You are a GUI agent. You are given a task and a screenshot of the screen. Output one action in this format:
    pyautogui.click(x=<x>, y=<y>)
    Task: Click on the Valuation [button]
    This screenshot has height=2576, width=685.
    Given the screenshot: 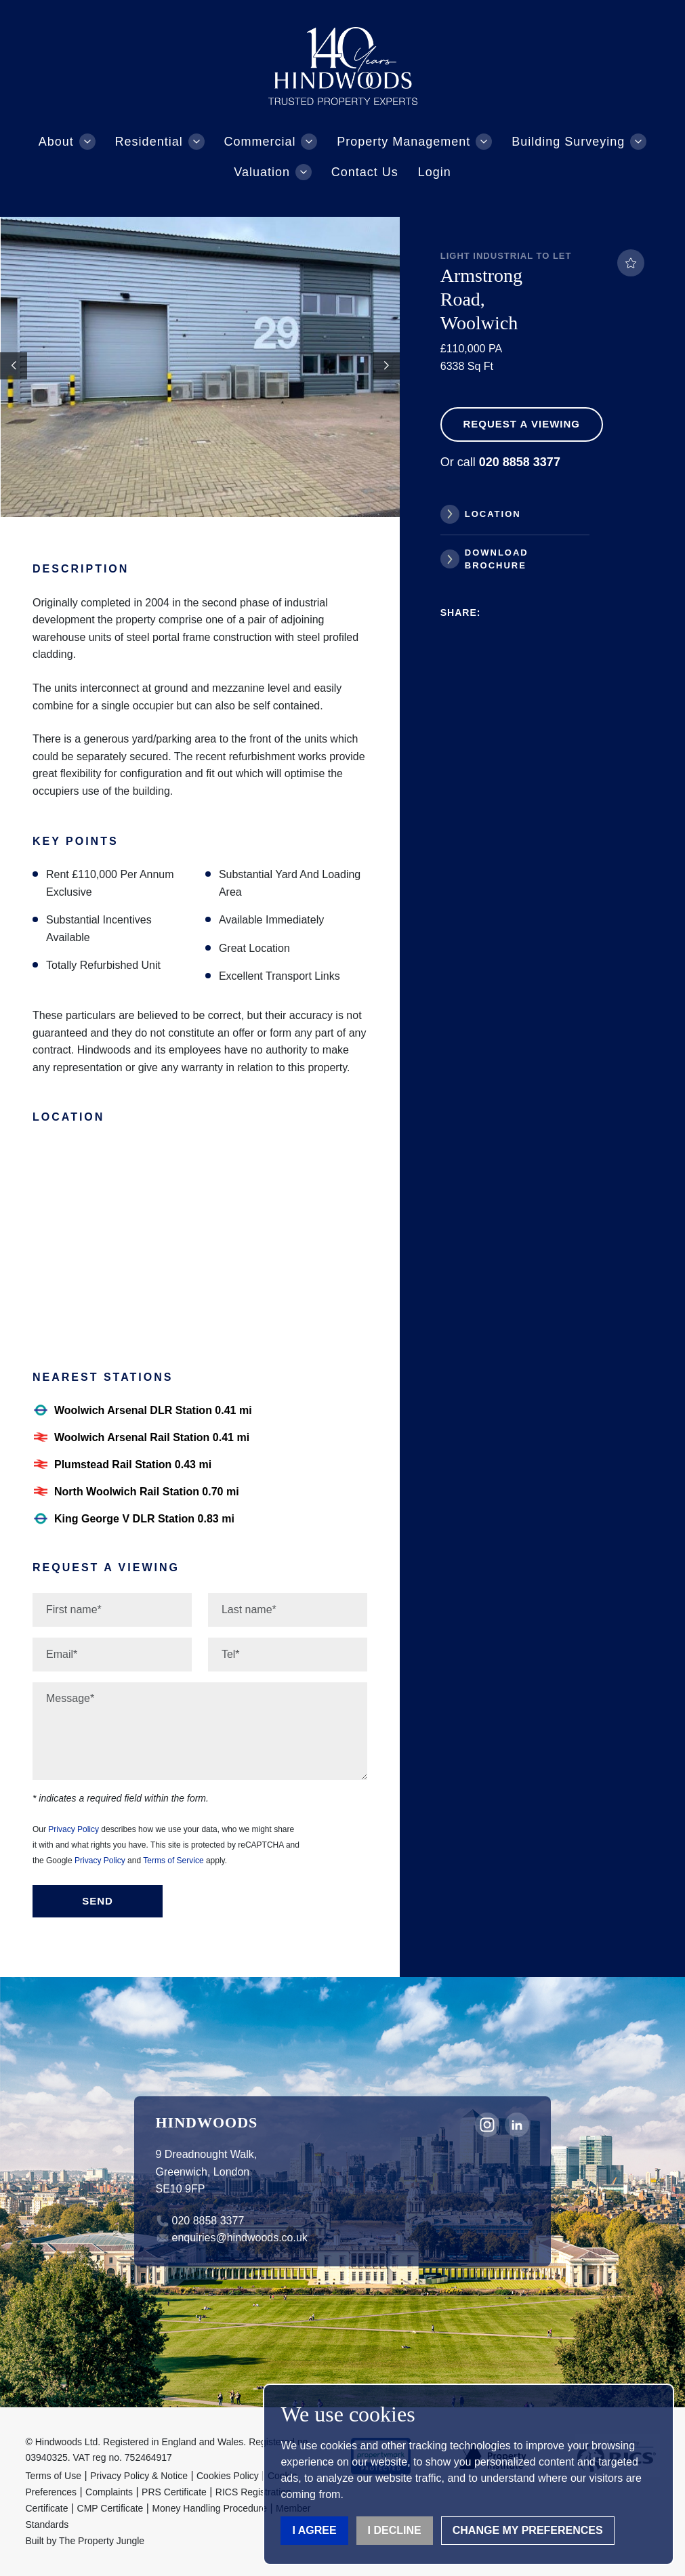 What is the action you would take?
    pyautogui.click(x=262, y=172)
    